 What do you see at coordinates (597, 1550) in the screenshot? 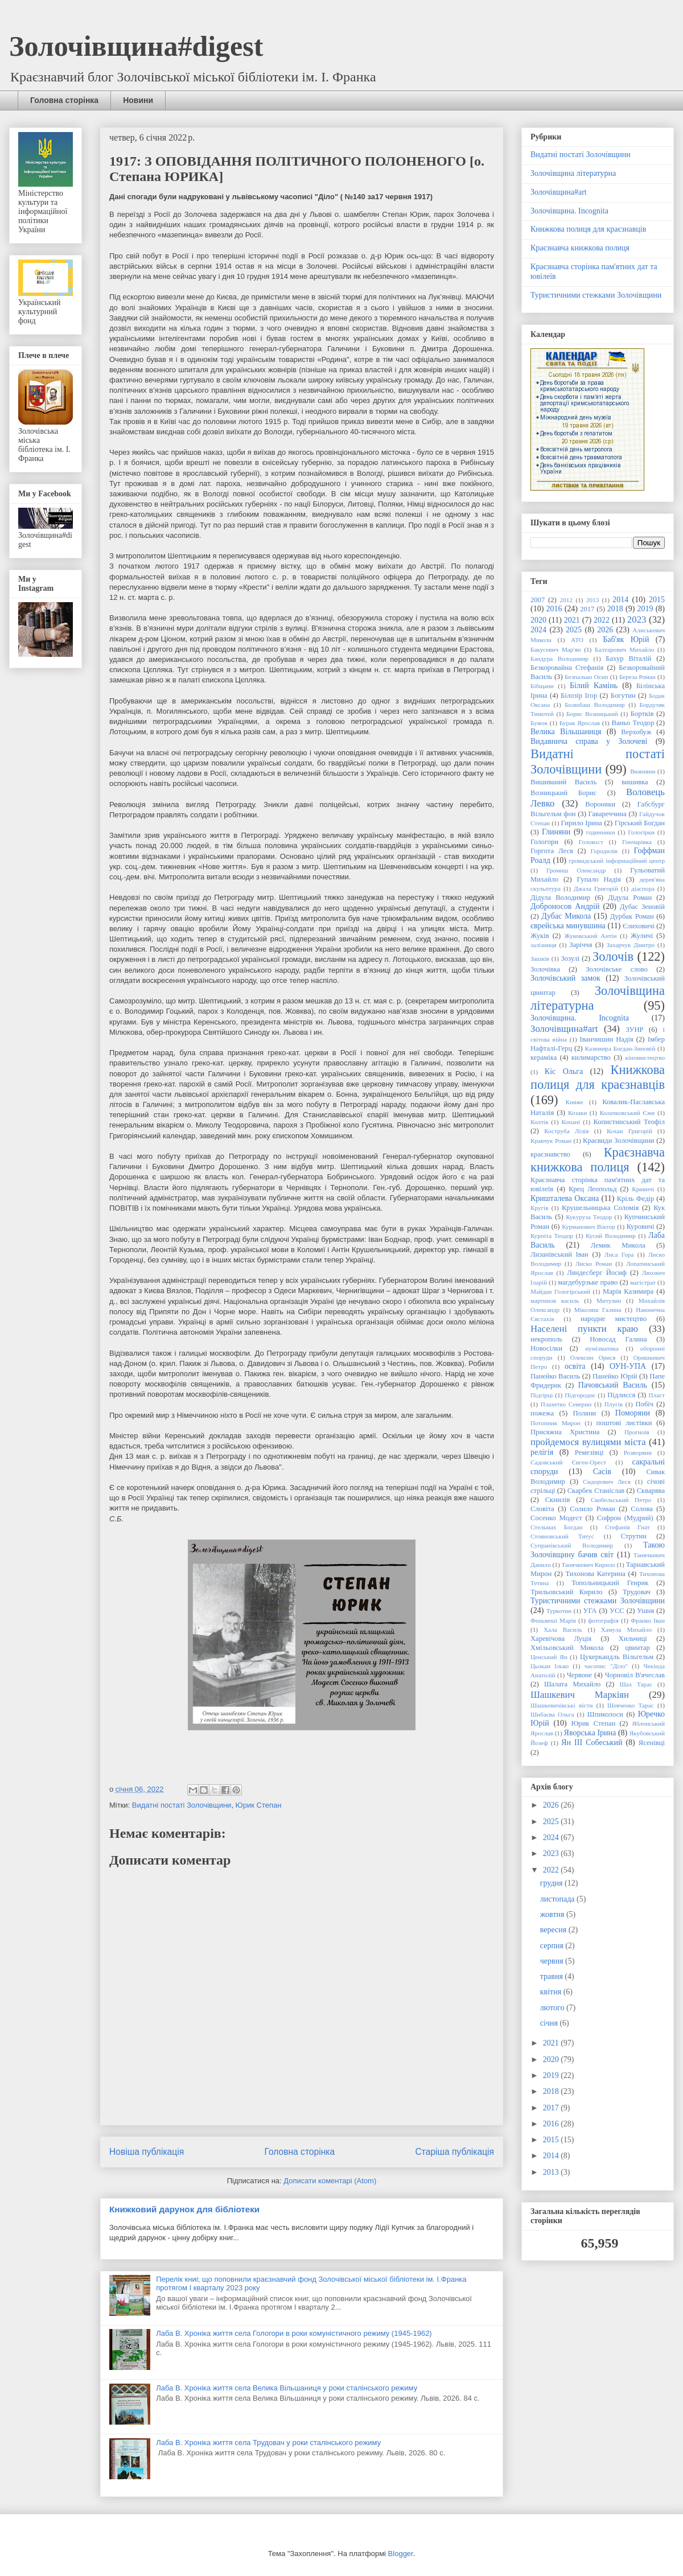
I see `Такою Золочівщину бачив світ` at bounding box center [597, 1550].